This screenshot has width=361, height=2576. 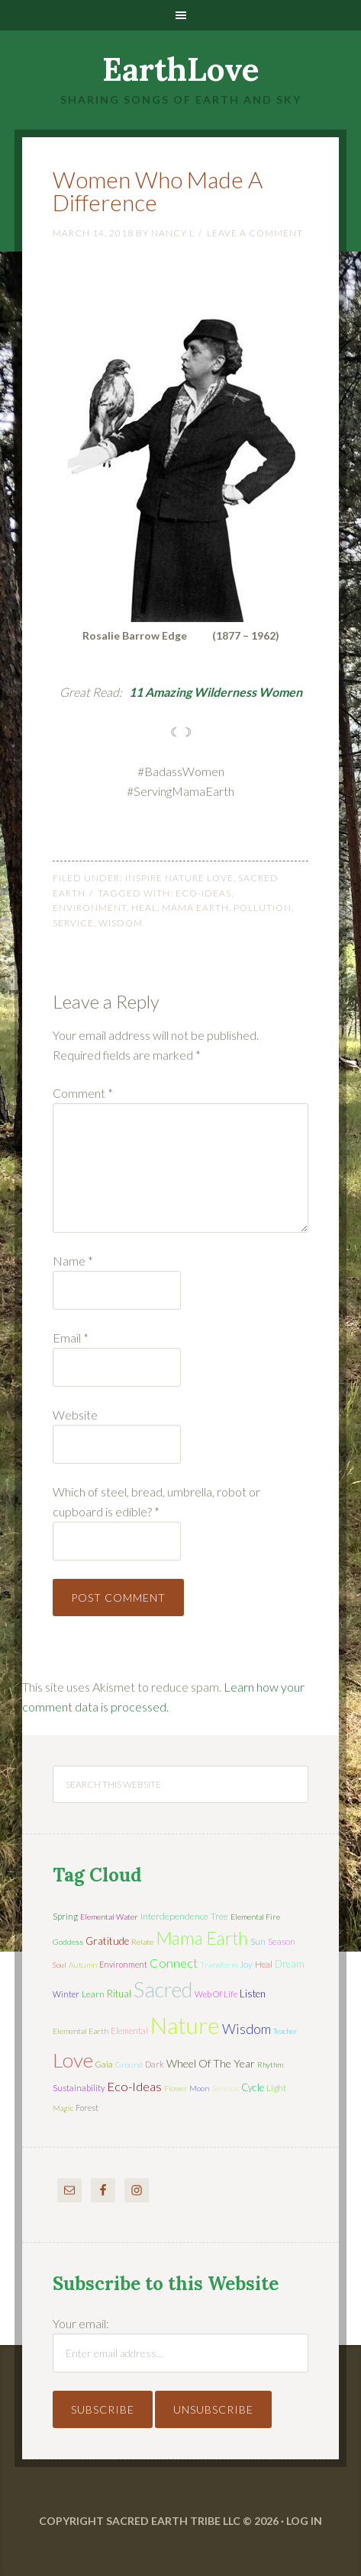 I want to click on Log in, so click(x=304, y=2520).